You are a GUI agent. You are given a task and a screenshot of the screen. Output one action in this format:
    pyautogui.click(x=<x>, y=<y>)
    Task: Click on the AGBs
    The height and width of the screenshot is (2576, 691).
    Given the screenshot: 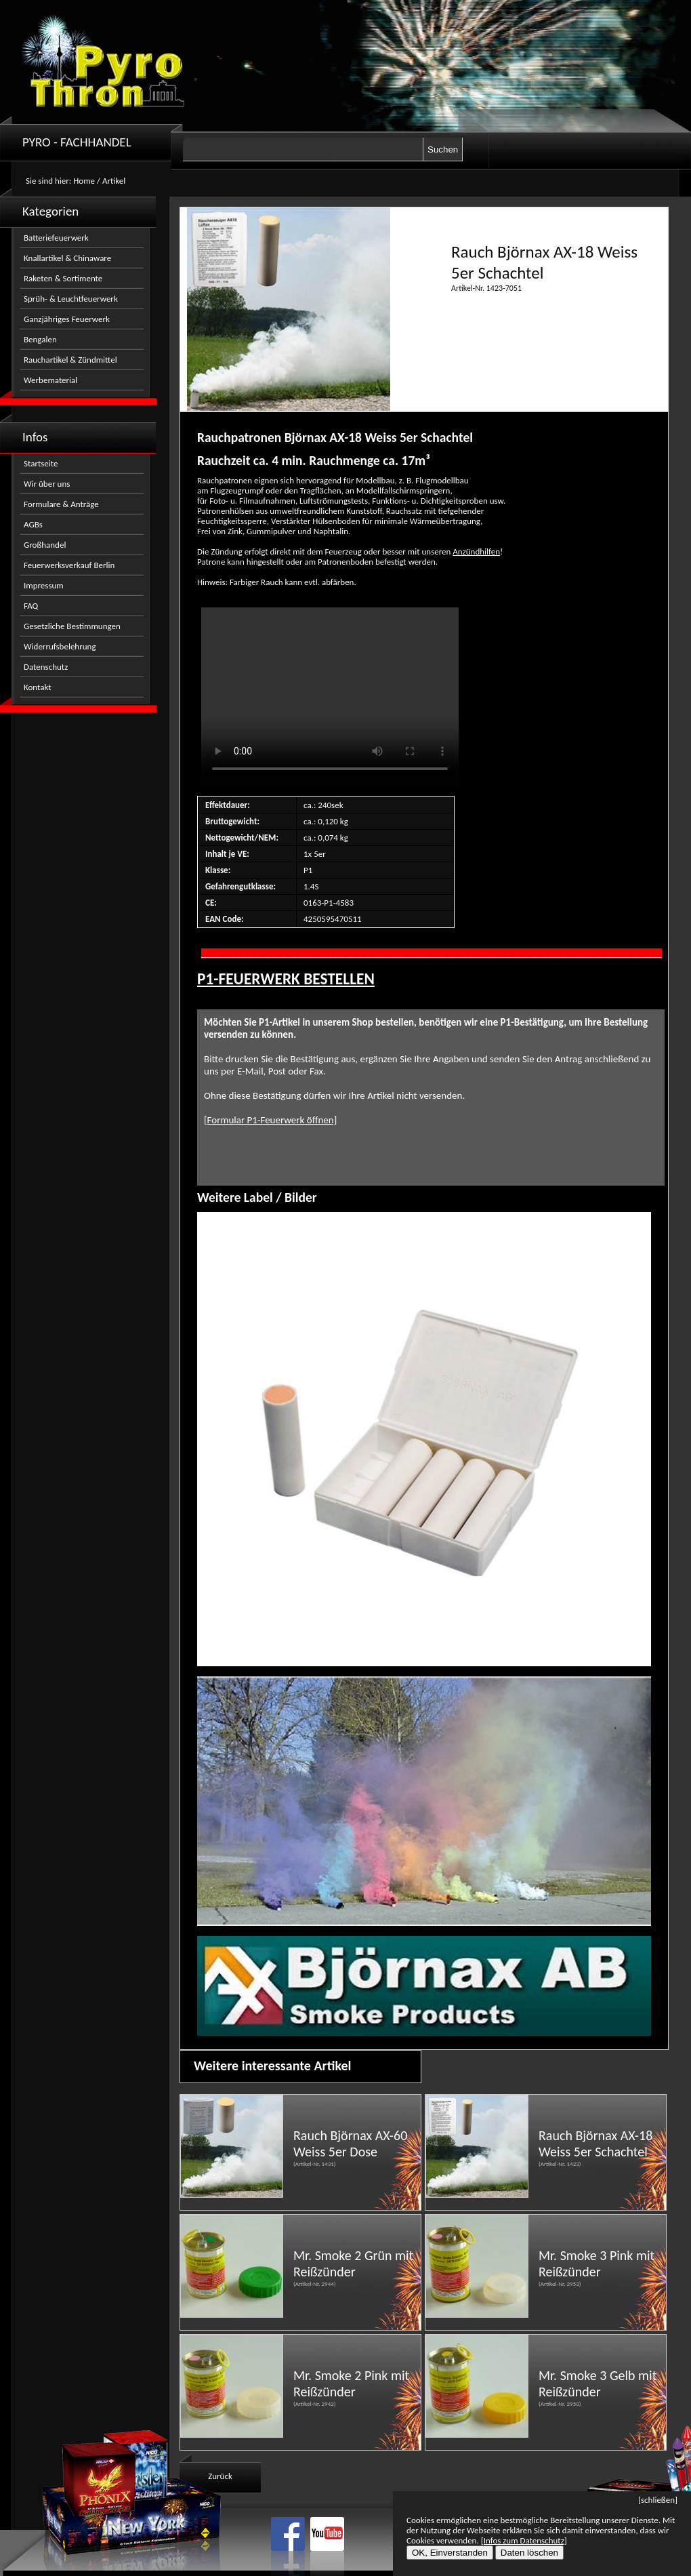 What is the action you would take?
    pyautogui.click(x=33, y=524)
    